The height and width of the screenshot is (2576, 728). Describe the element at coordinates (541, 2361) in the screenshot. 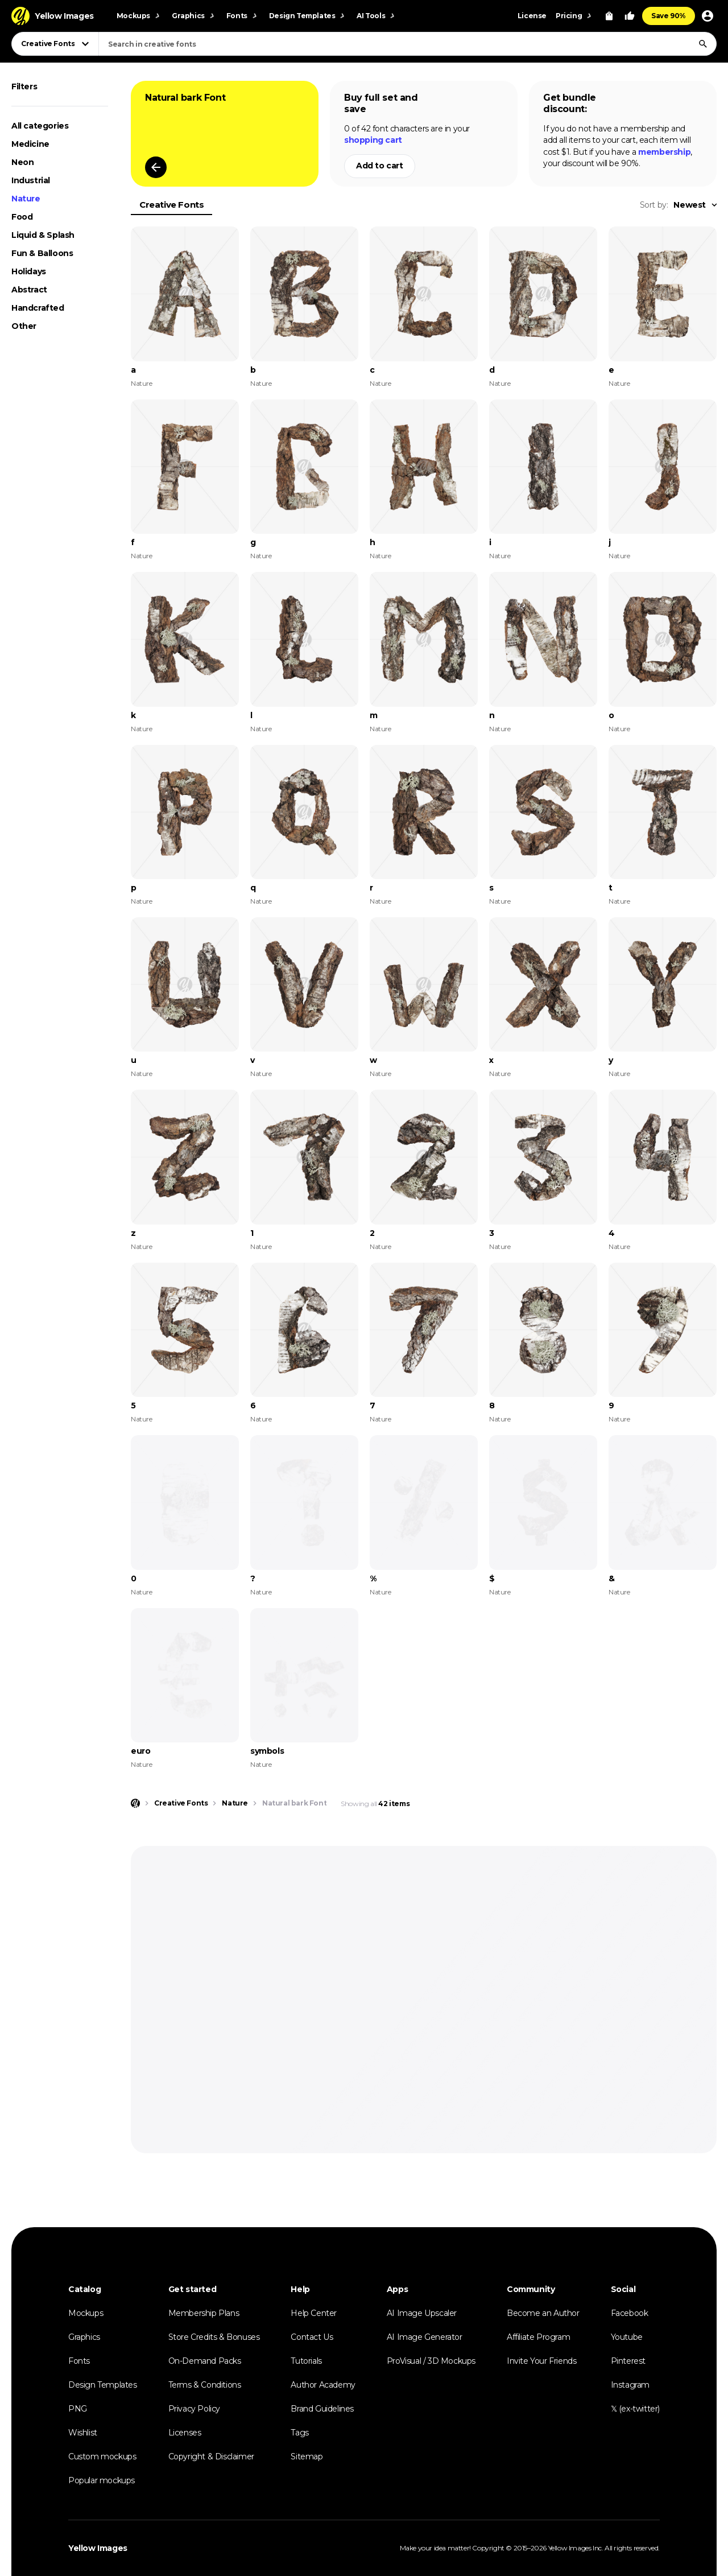

I see `Invite Your Friends` at that location.